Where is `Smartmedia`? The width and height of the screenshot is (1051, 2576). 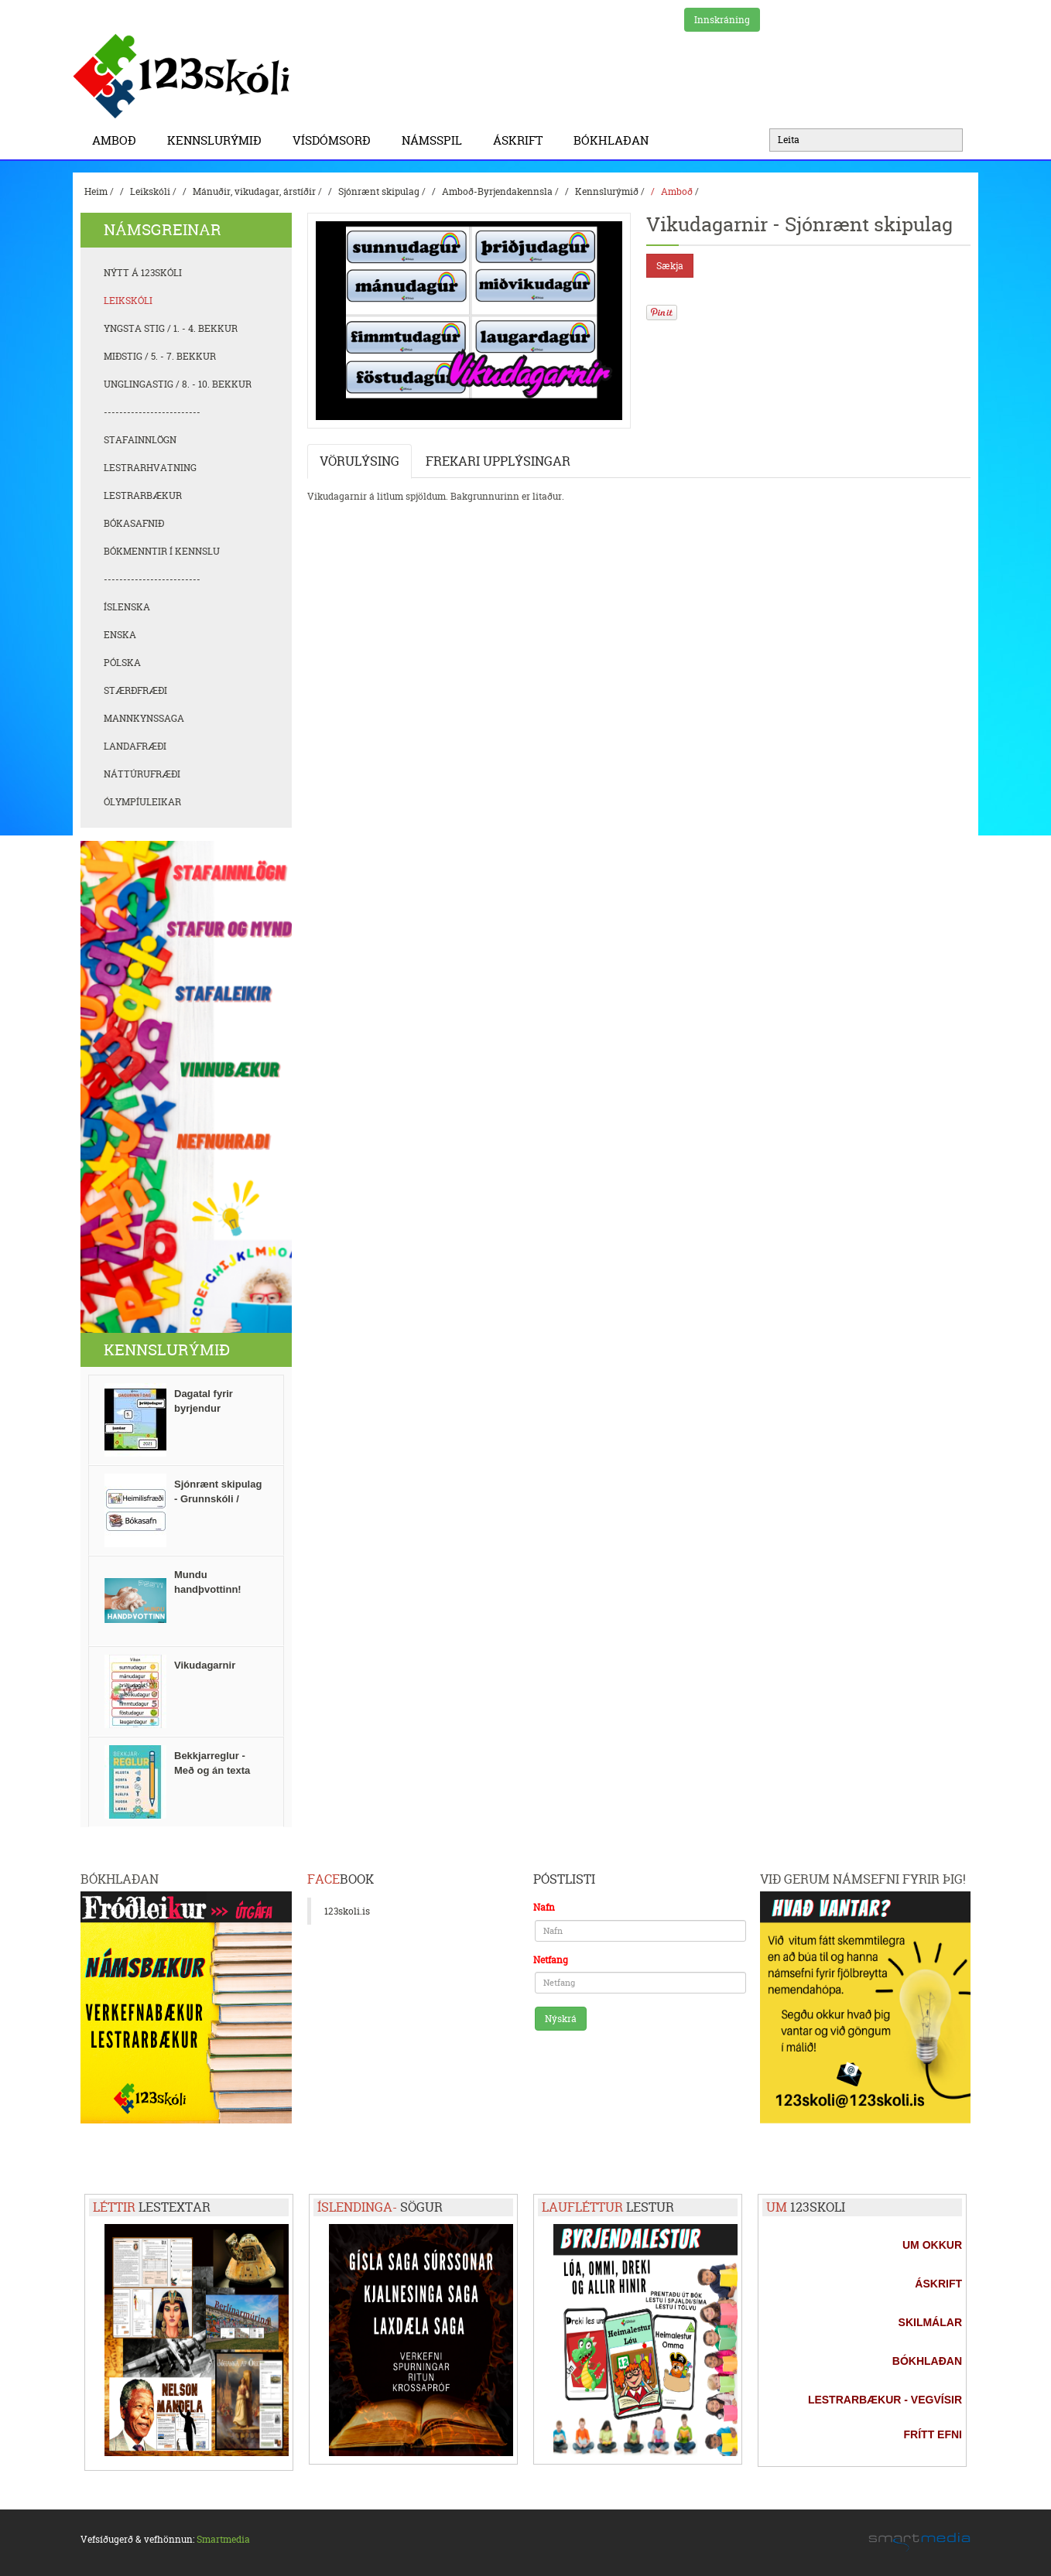
Smartmedia is located at coordinates (223, 2539).